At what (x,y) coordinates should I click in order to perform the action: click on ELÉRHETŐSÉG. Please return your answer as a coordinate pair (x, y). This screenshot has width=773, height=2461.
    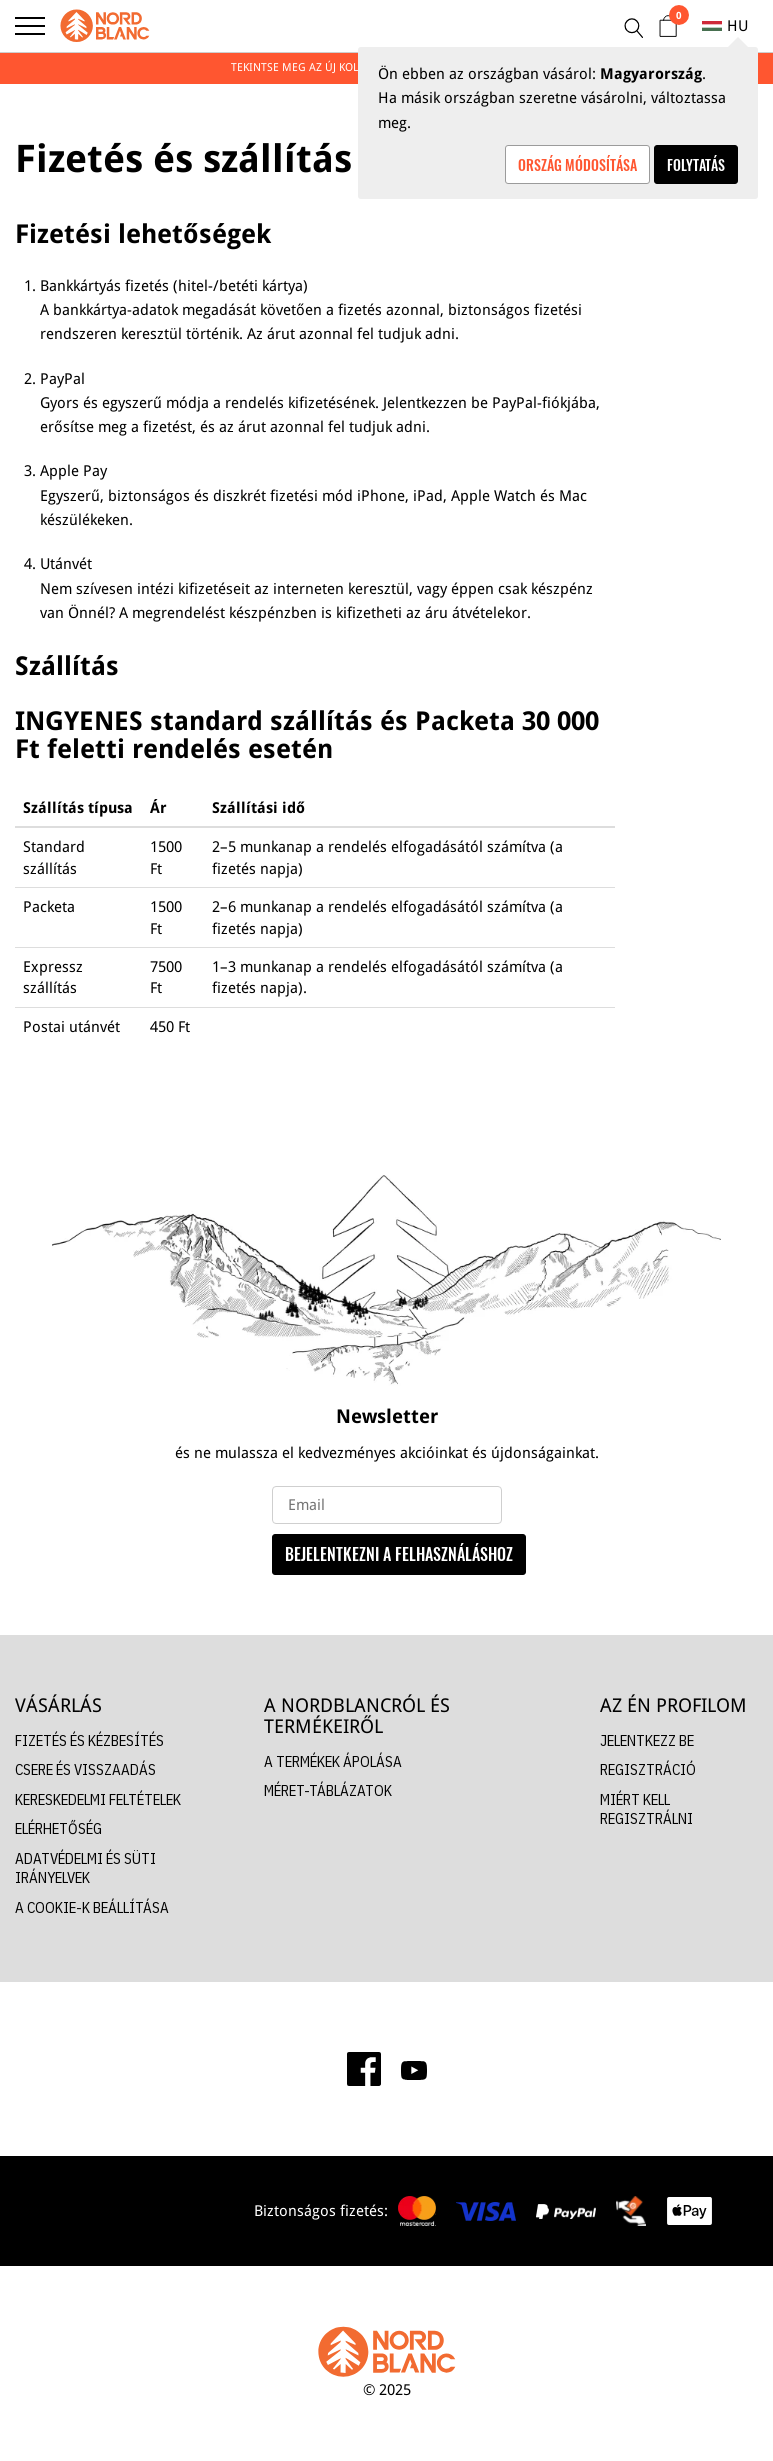
    Looking at the image, I should click on (58, 1828).